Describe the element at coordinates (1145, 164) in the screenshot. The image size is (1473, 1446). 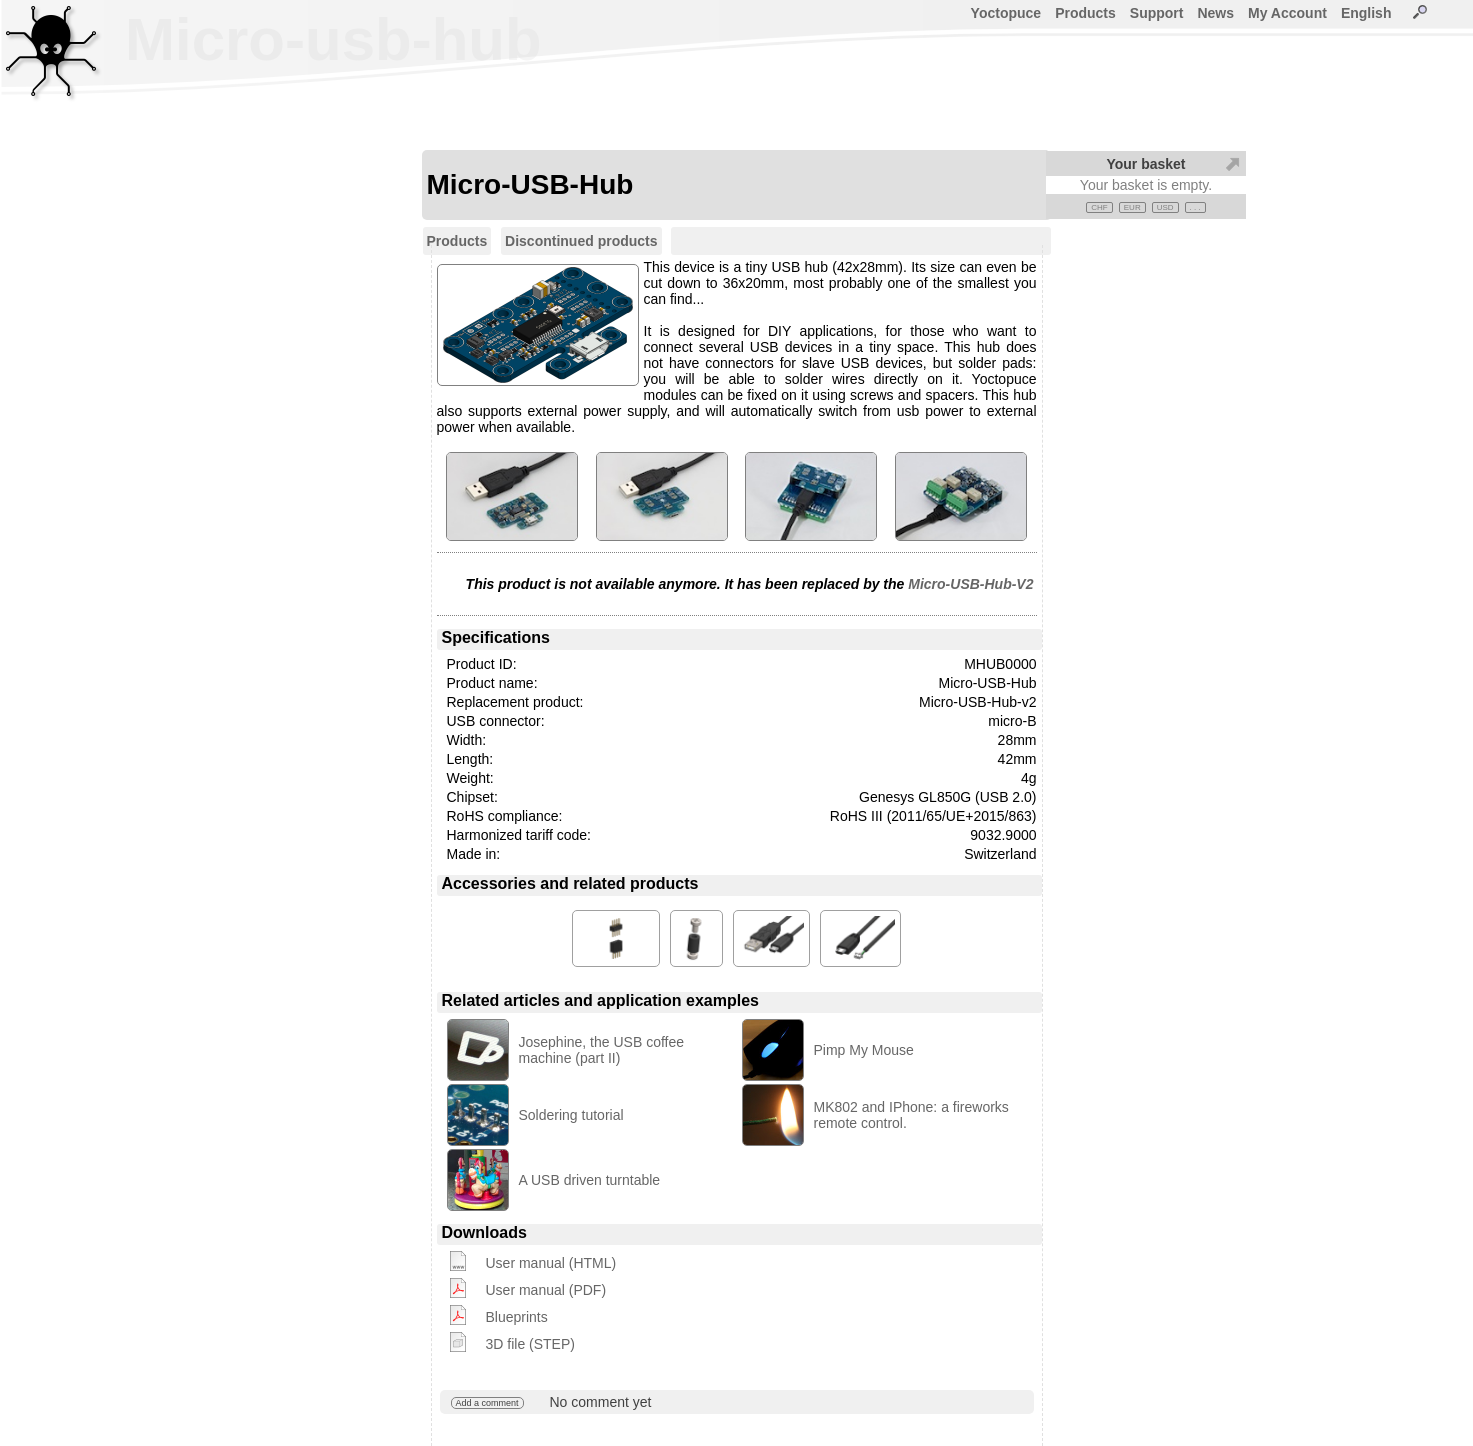
I see `Your basket` at that location.